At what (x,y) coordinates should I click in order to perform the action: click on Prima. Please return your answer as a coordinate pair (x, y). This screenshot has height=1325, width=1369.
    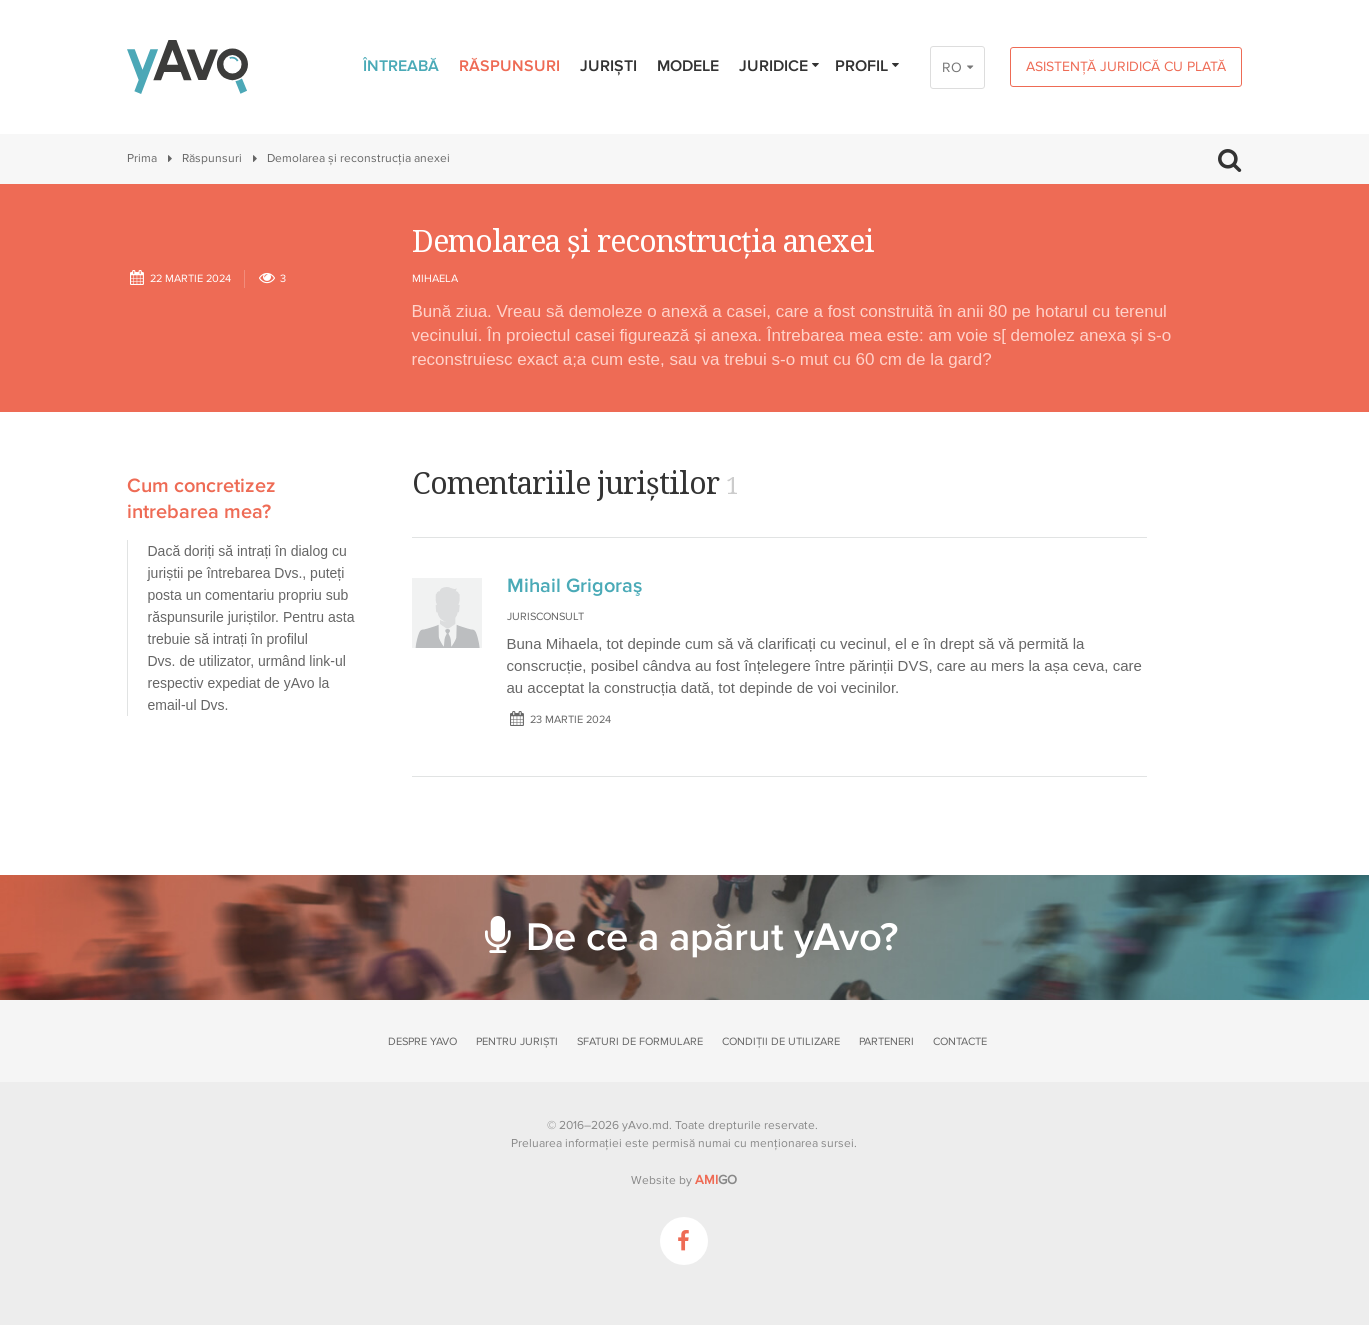
    Looking at the image, I should click on (142, 158).